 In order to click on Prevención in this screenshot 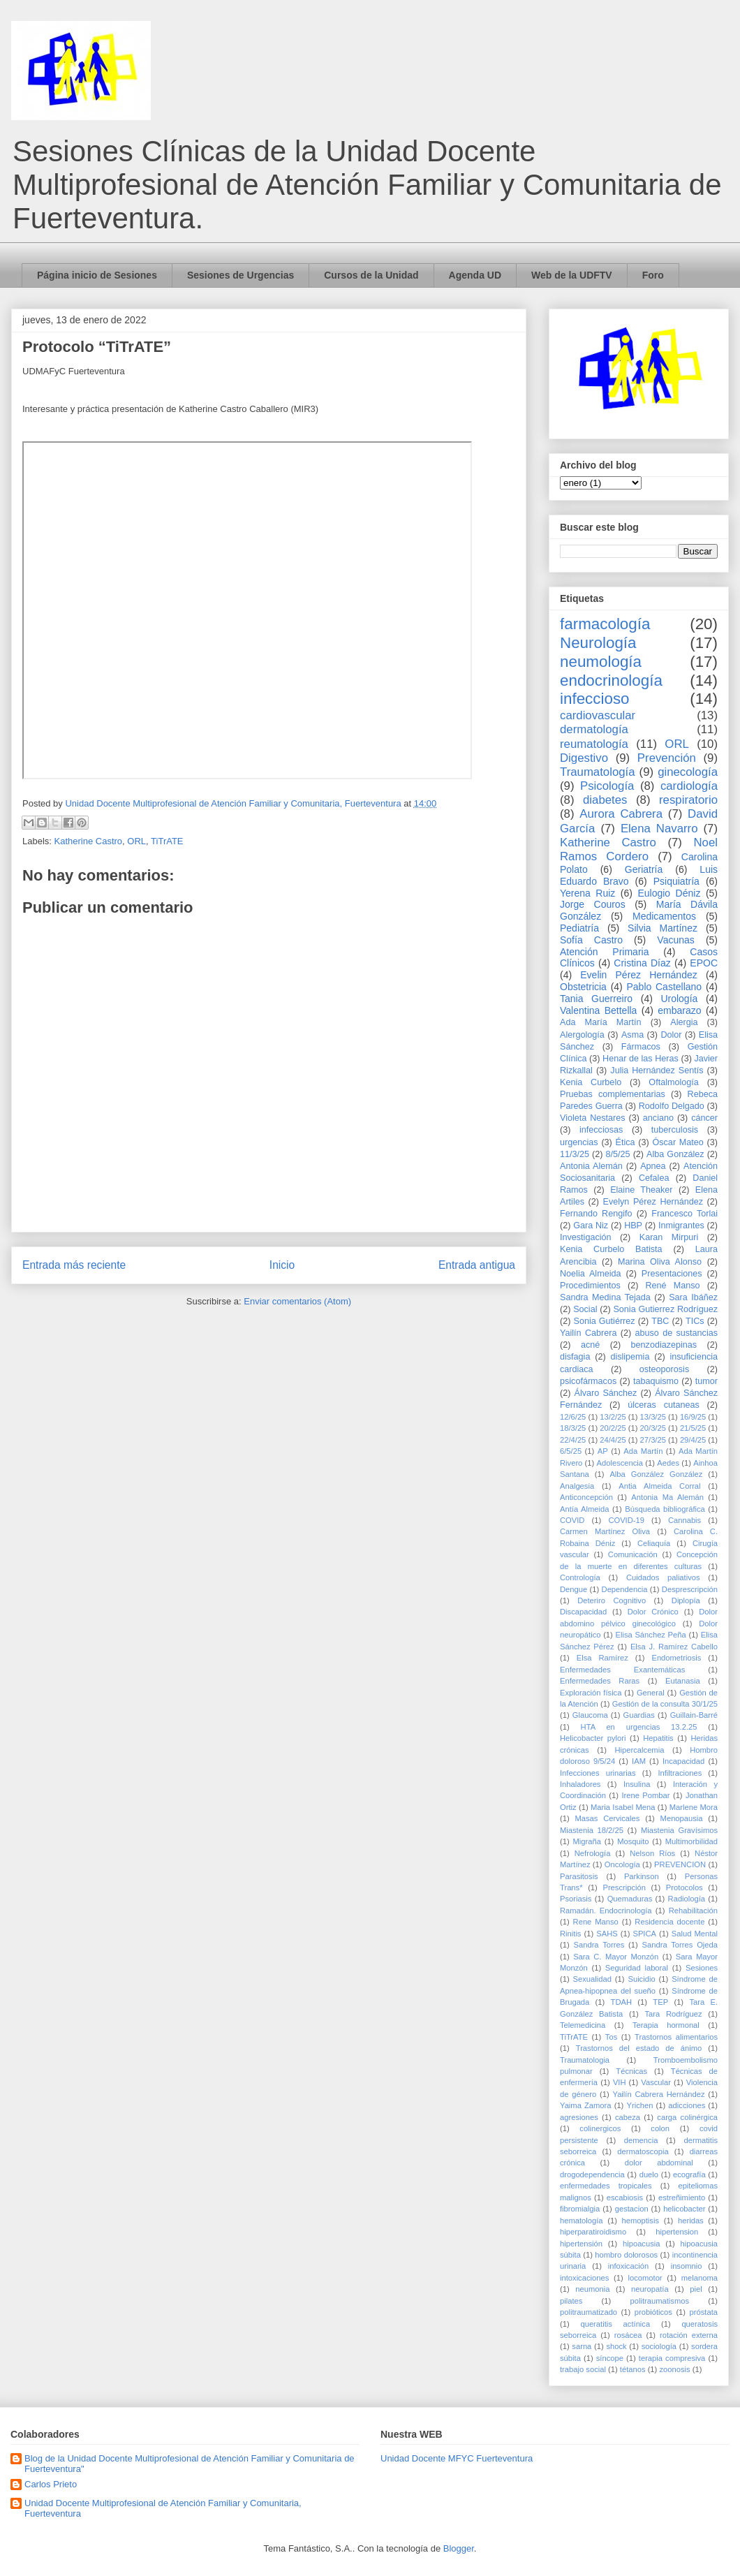, I will do `click(666, 758)`.